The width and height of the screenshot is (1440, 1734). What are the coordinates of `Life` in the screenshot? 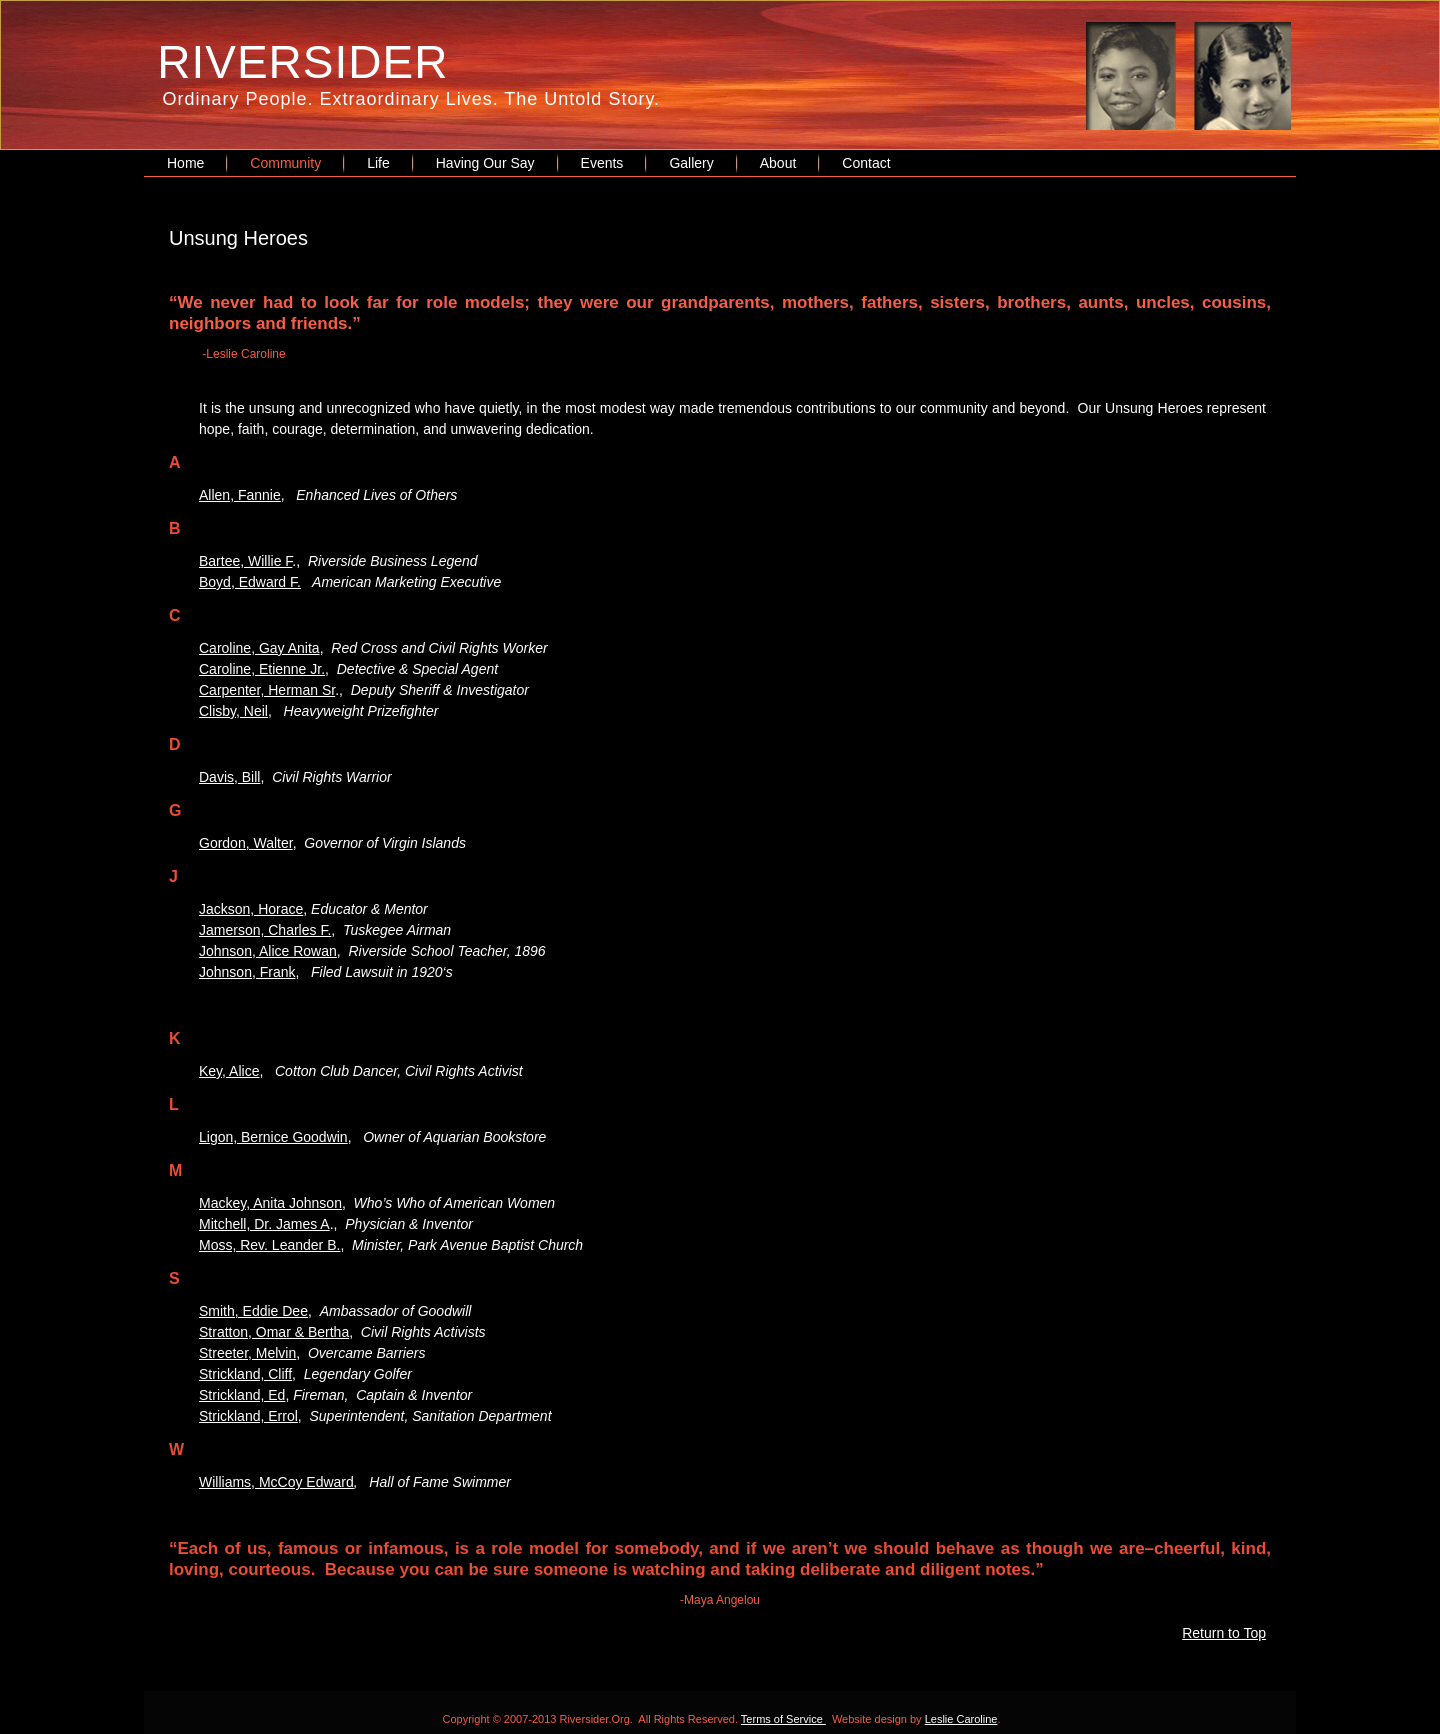 It's located at (378, 163).